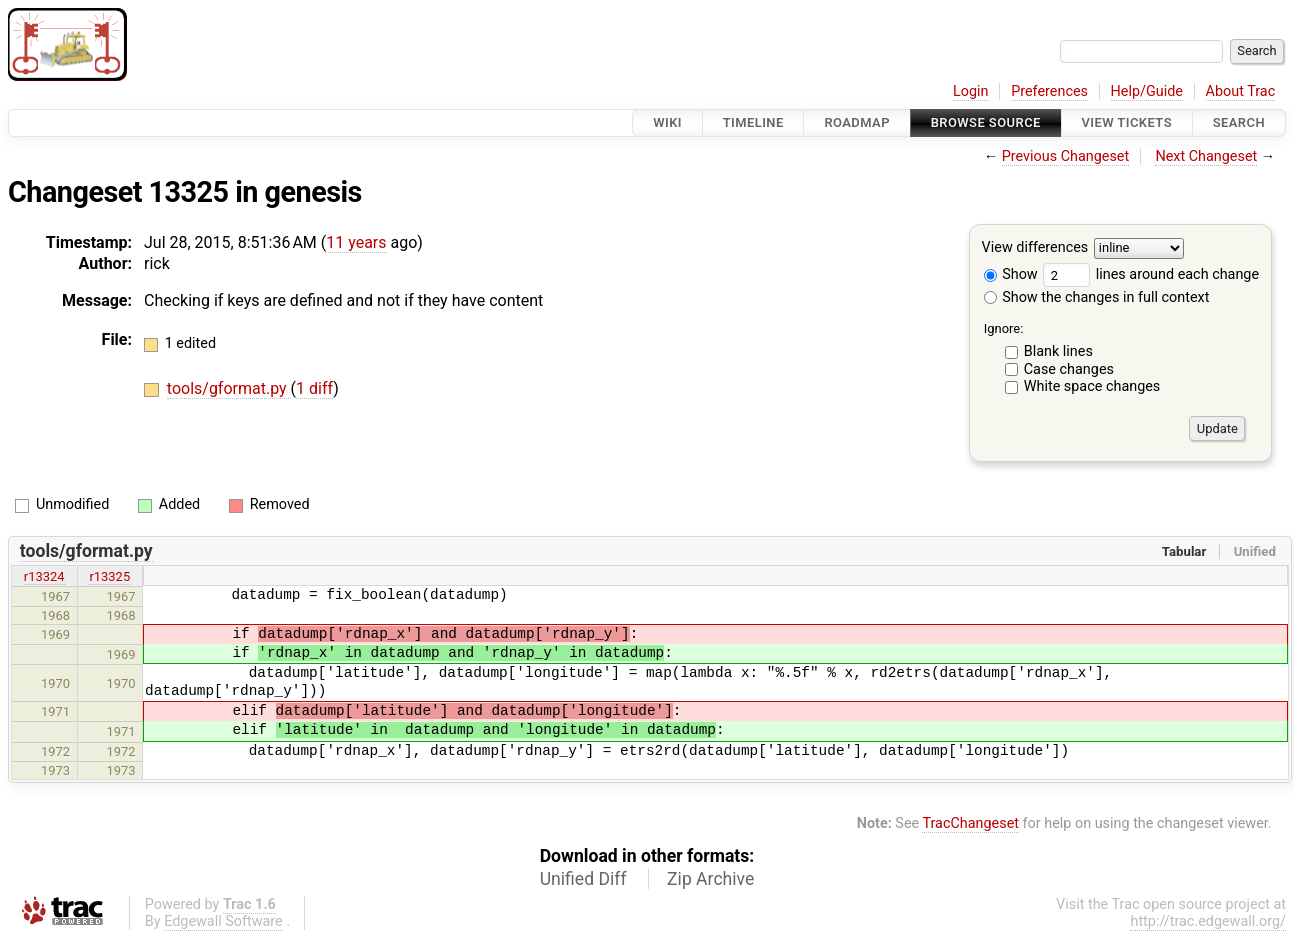 Image resolution: width=1294 pixels, height=939 pixels. I want to click on http://trac.edgewall.org/, so click(1208, 921).